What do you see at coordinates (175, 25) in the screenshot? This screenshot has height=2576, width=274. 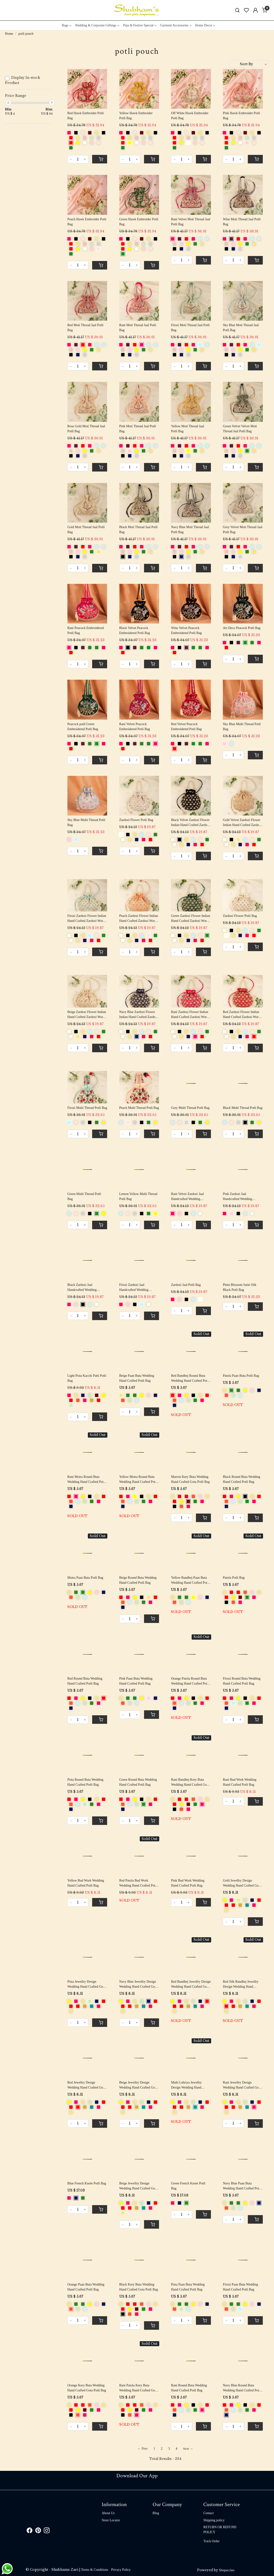 I see `Garment Accessories` at bounding box center [175, 25].